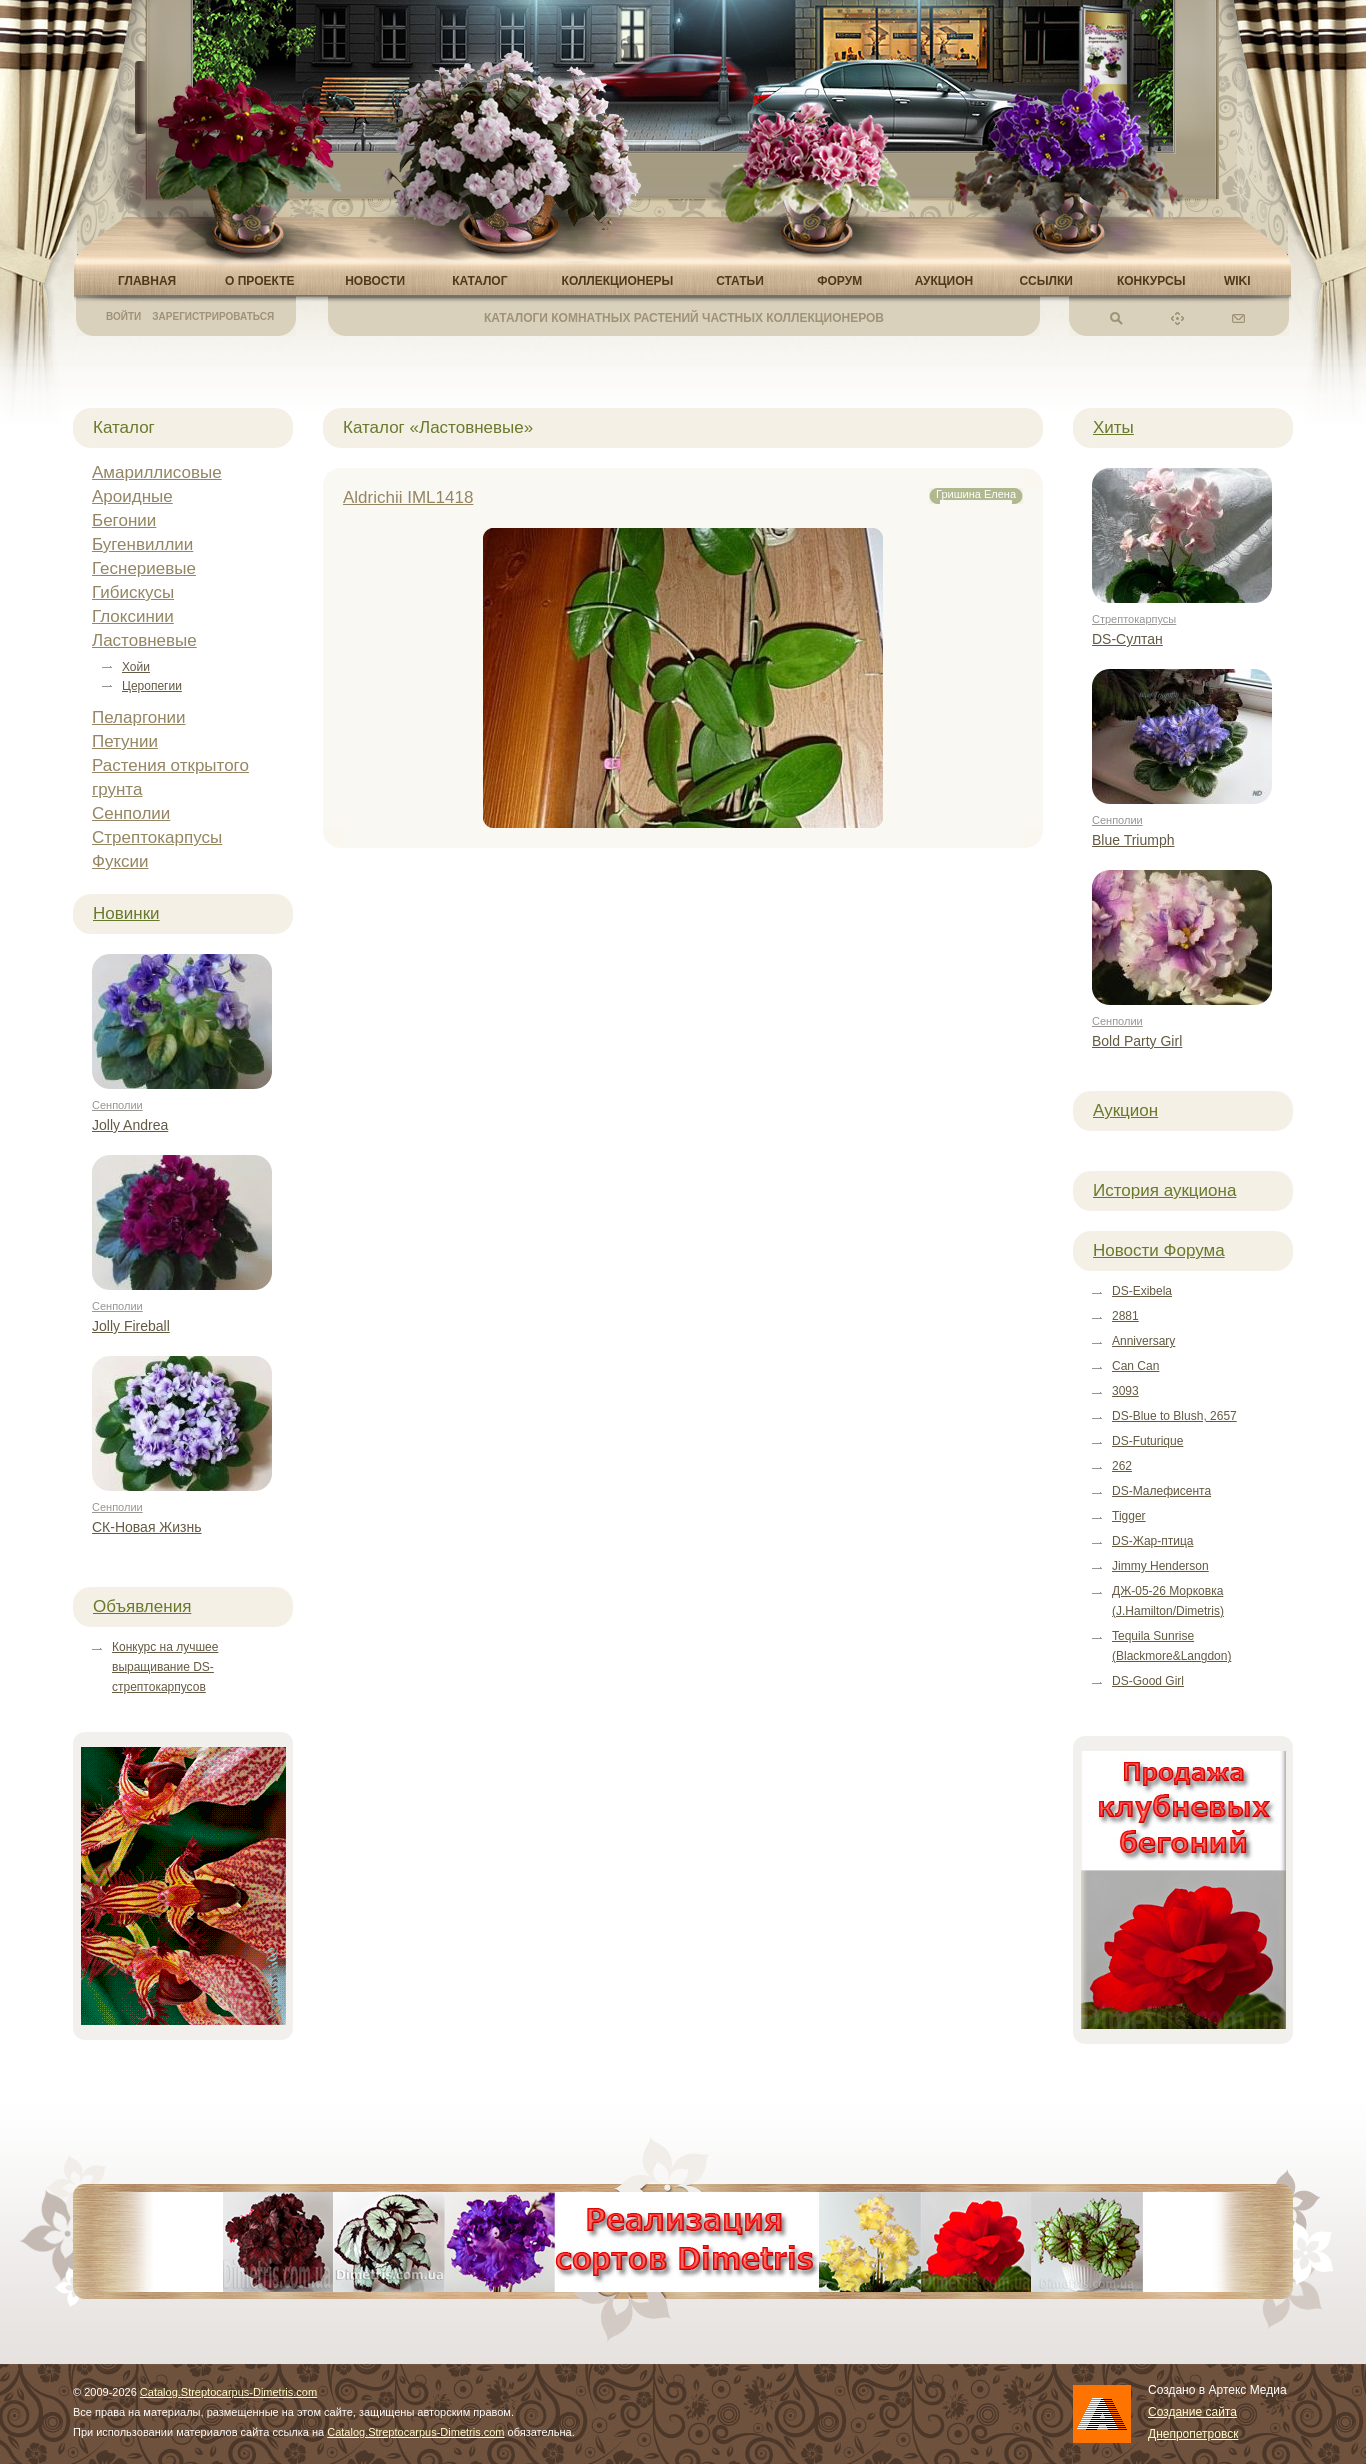 The width and height of the screenshot is (1366, 2464). I want to click on Jolly Andrea, so click(130, 1125).